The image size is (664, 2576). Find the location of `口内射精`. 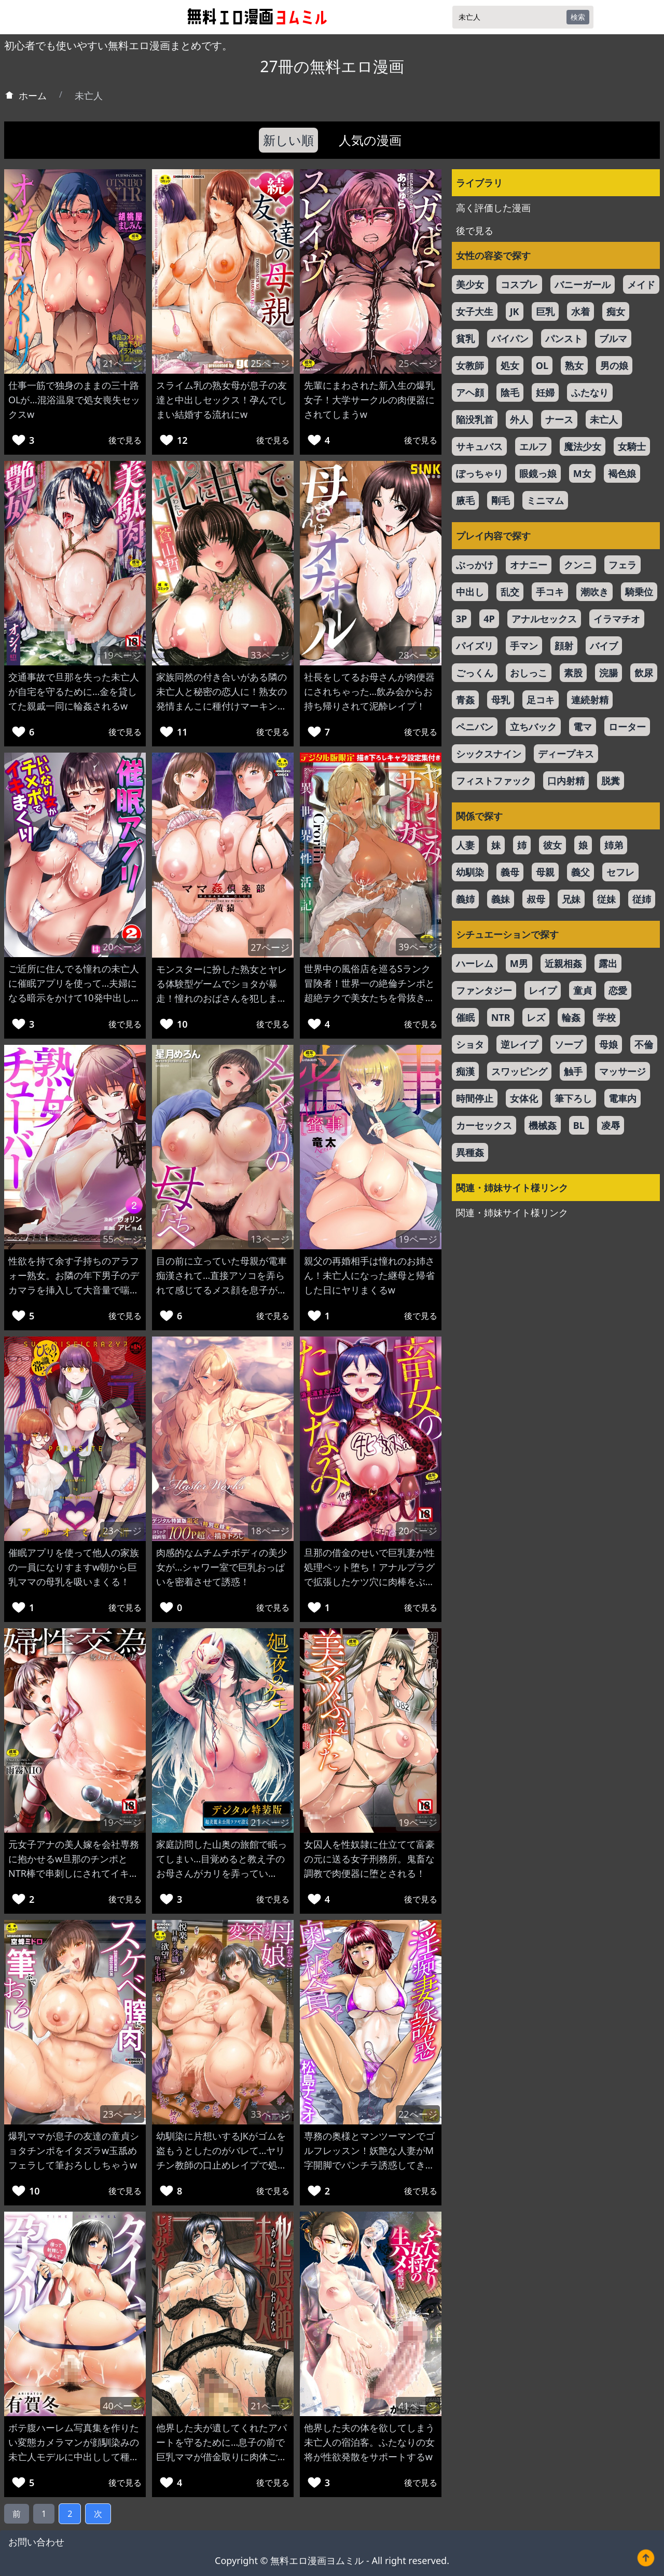

口内射精 is located at coordinates (566, 780).